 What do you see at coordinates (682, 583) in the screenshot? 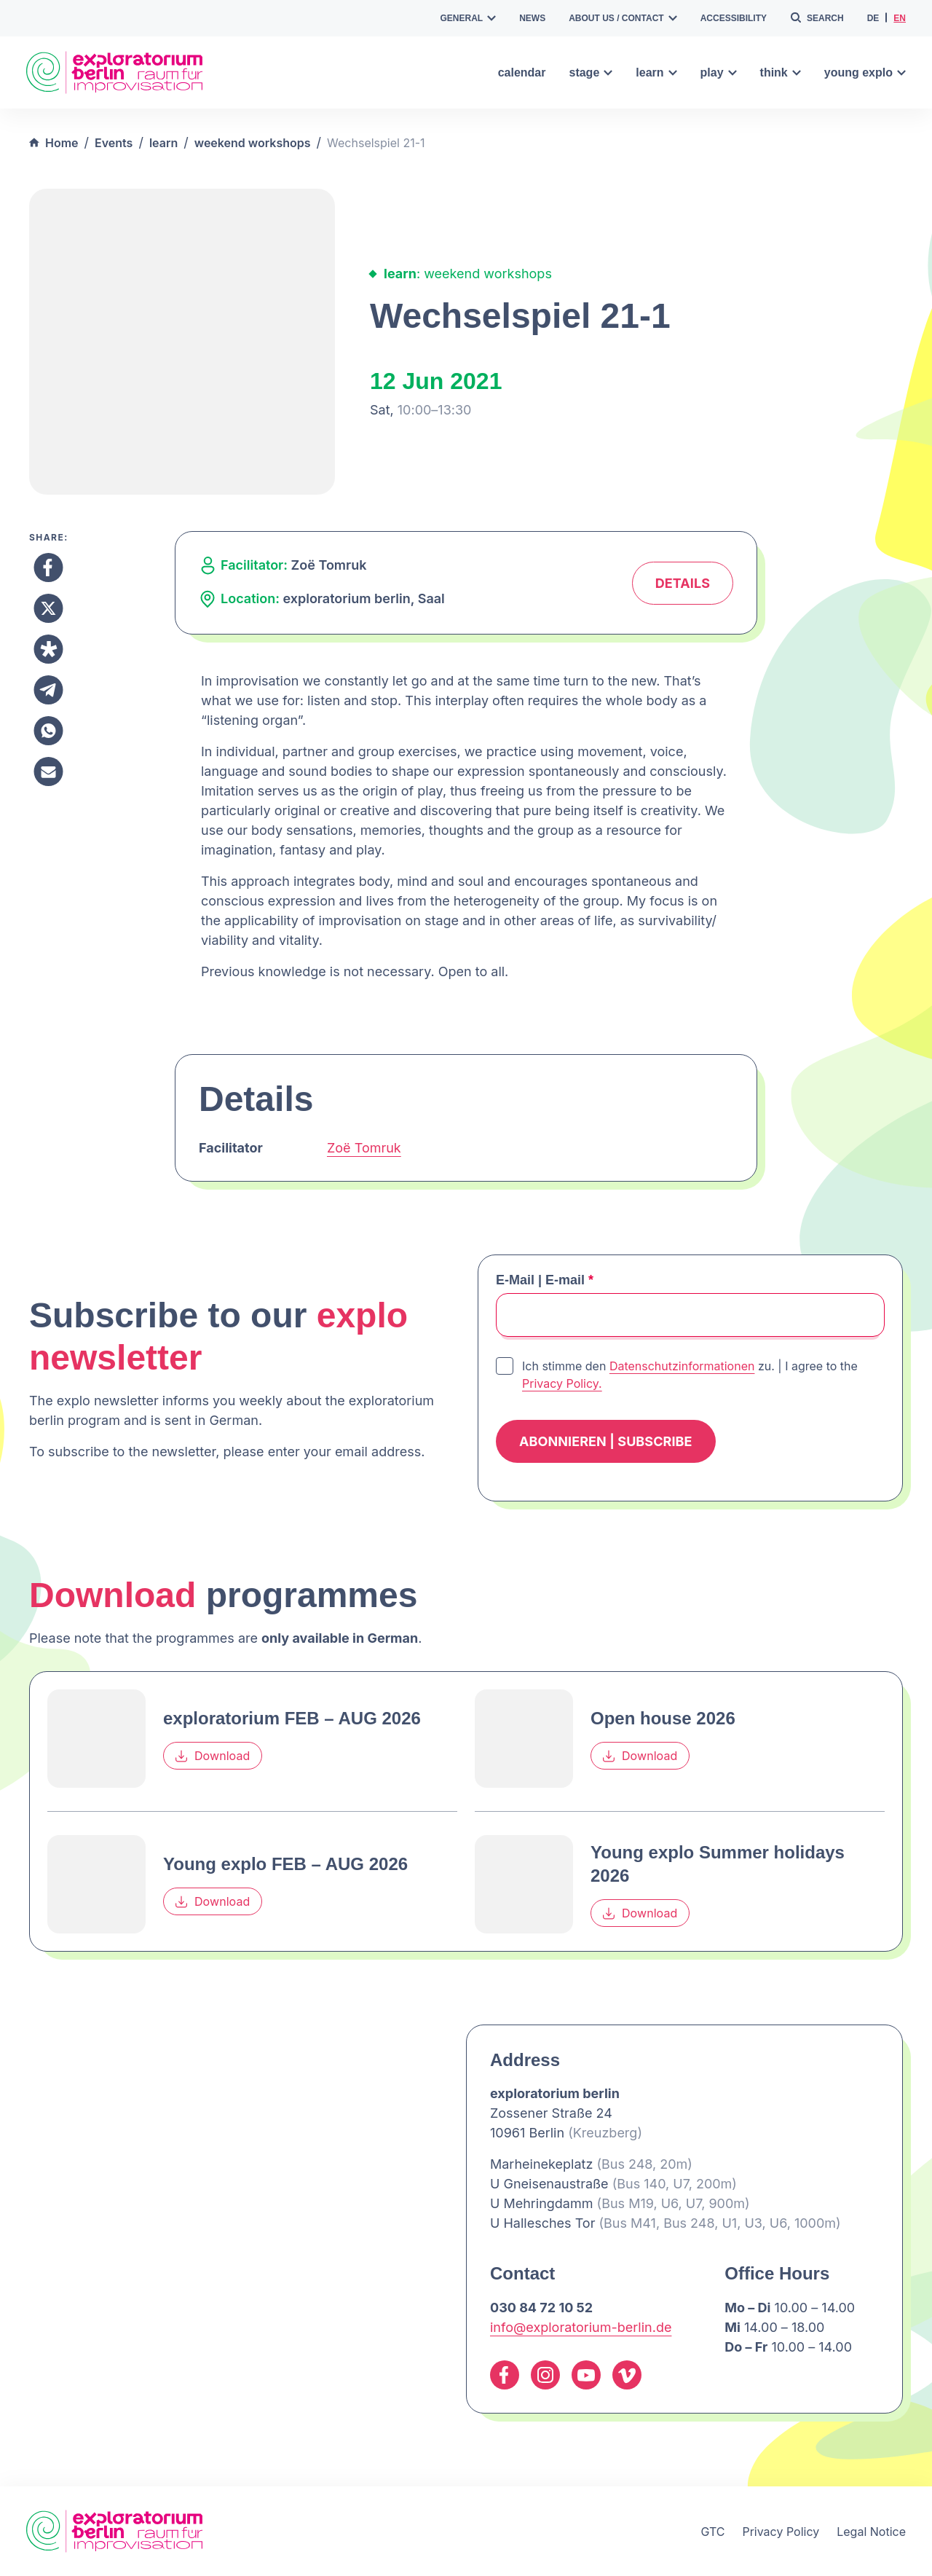
I see `Details` at bounding box center [682, 583].